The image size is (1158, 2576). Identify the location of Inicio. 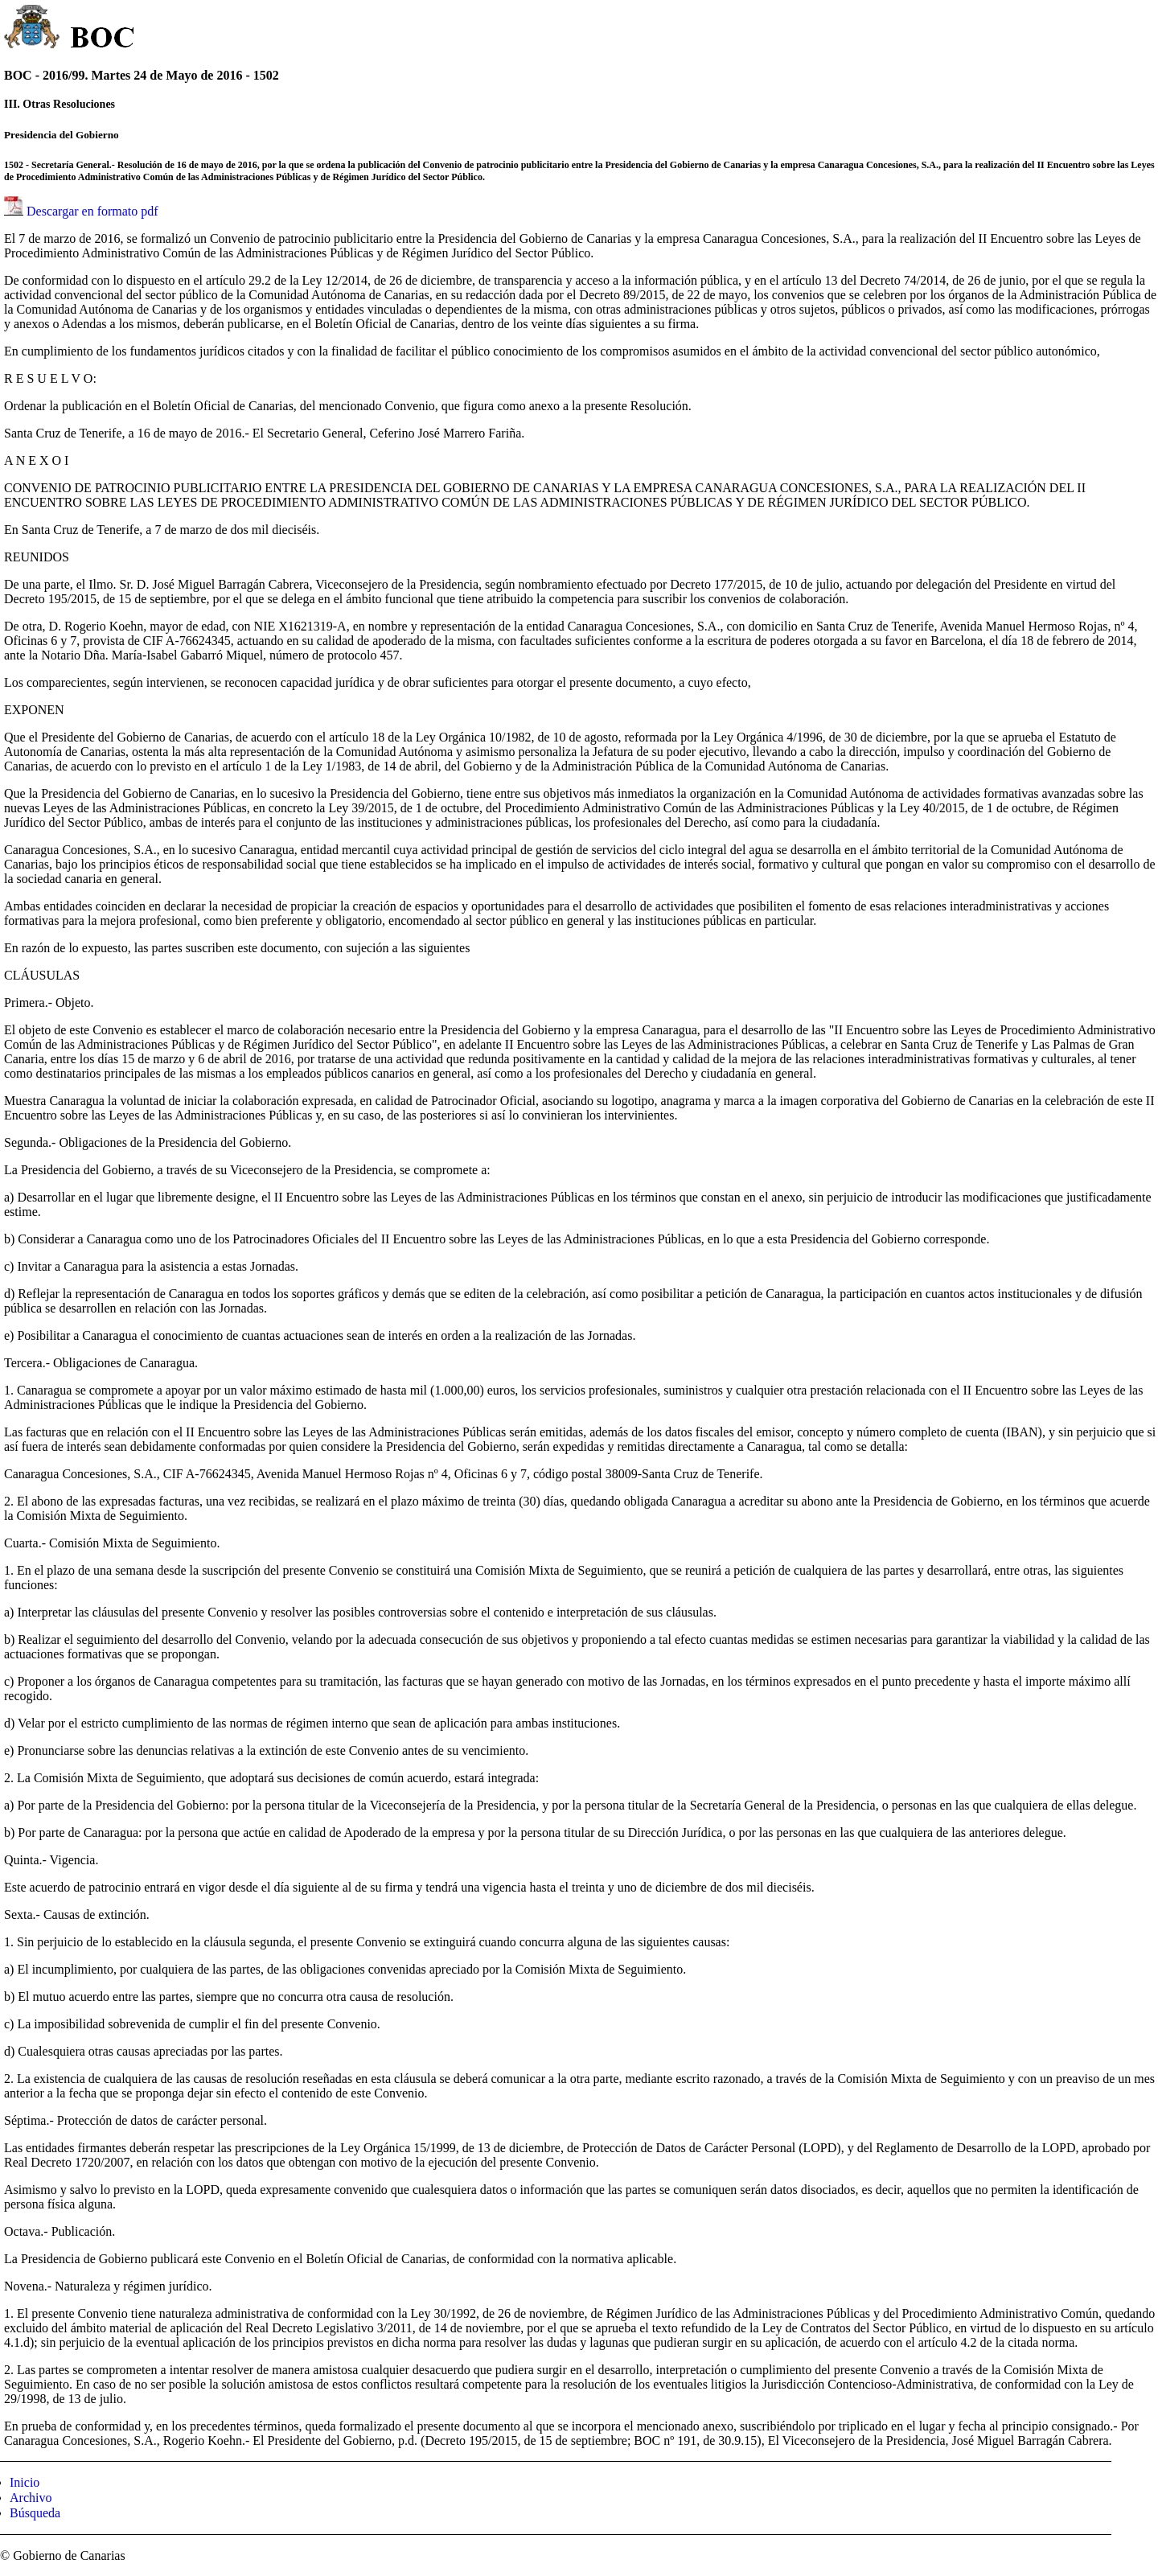
(24, 2482).